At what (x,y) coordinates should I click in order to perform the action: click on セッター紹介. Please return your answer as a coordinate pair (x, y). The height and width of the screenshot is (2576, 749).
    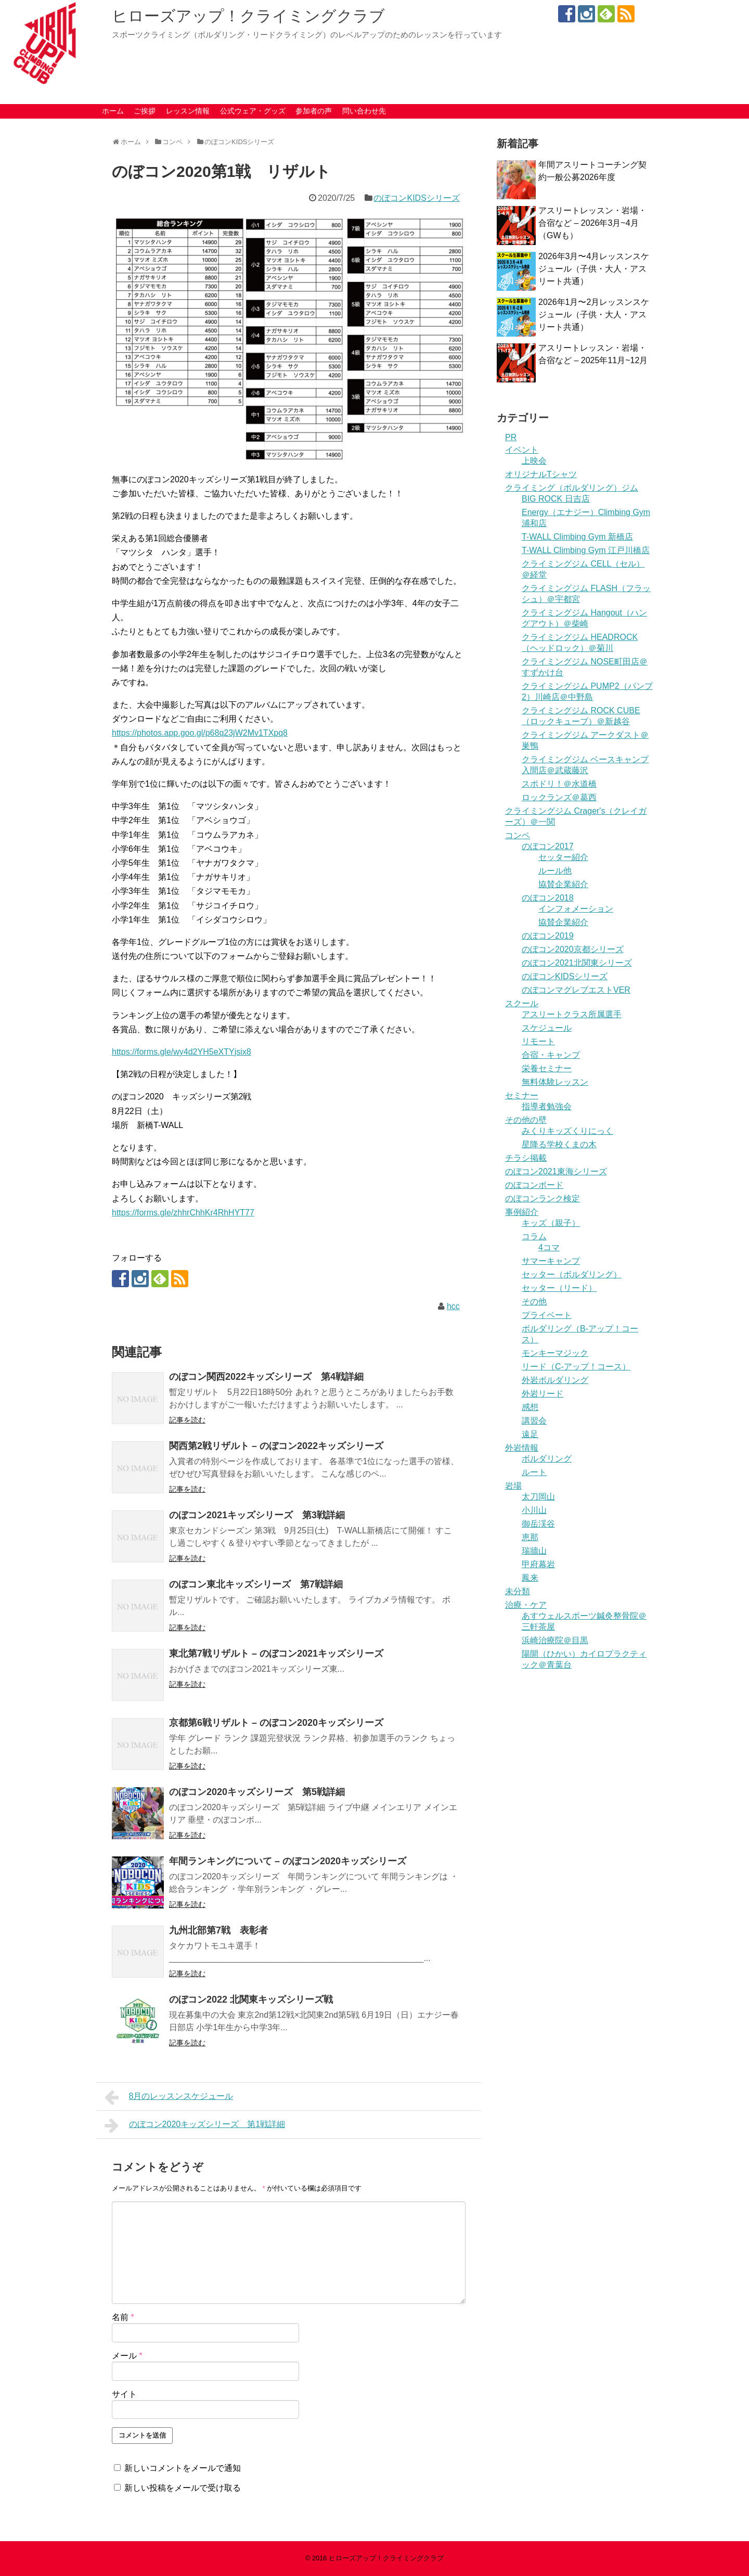
    Looking at the image, I should click on (563, 857).